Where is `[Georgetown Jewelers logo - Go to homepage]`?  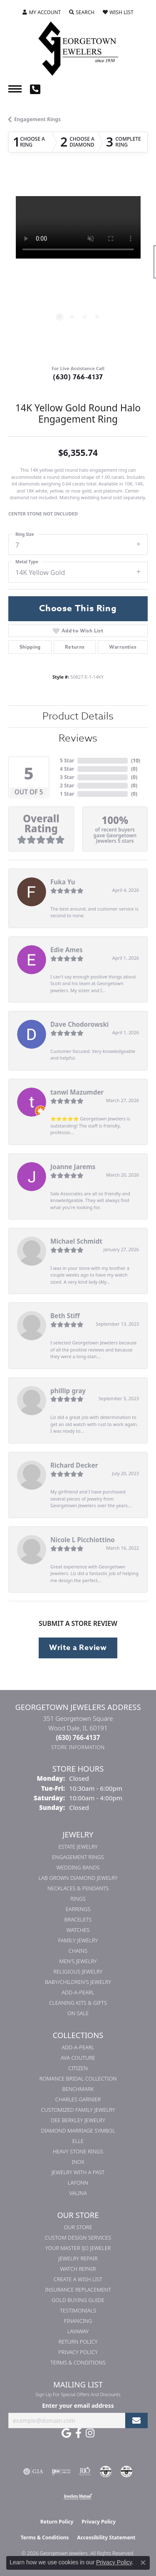
[Georgetown Jewelers logo - Go to homepage] is located at coordinates (78, 48).